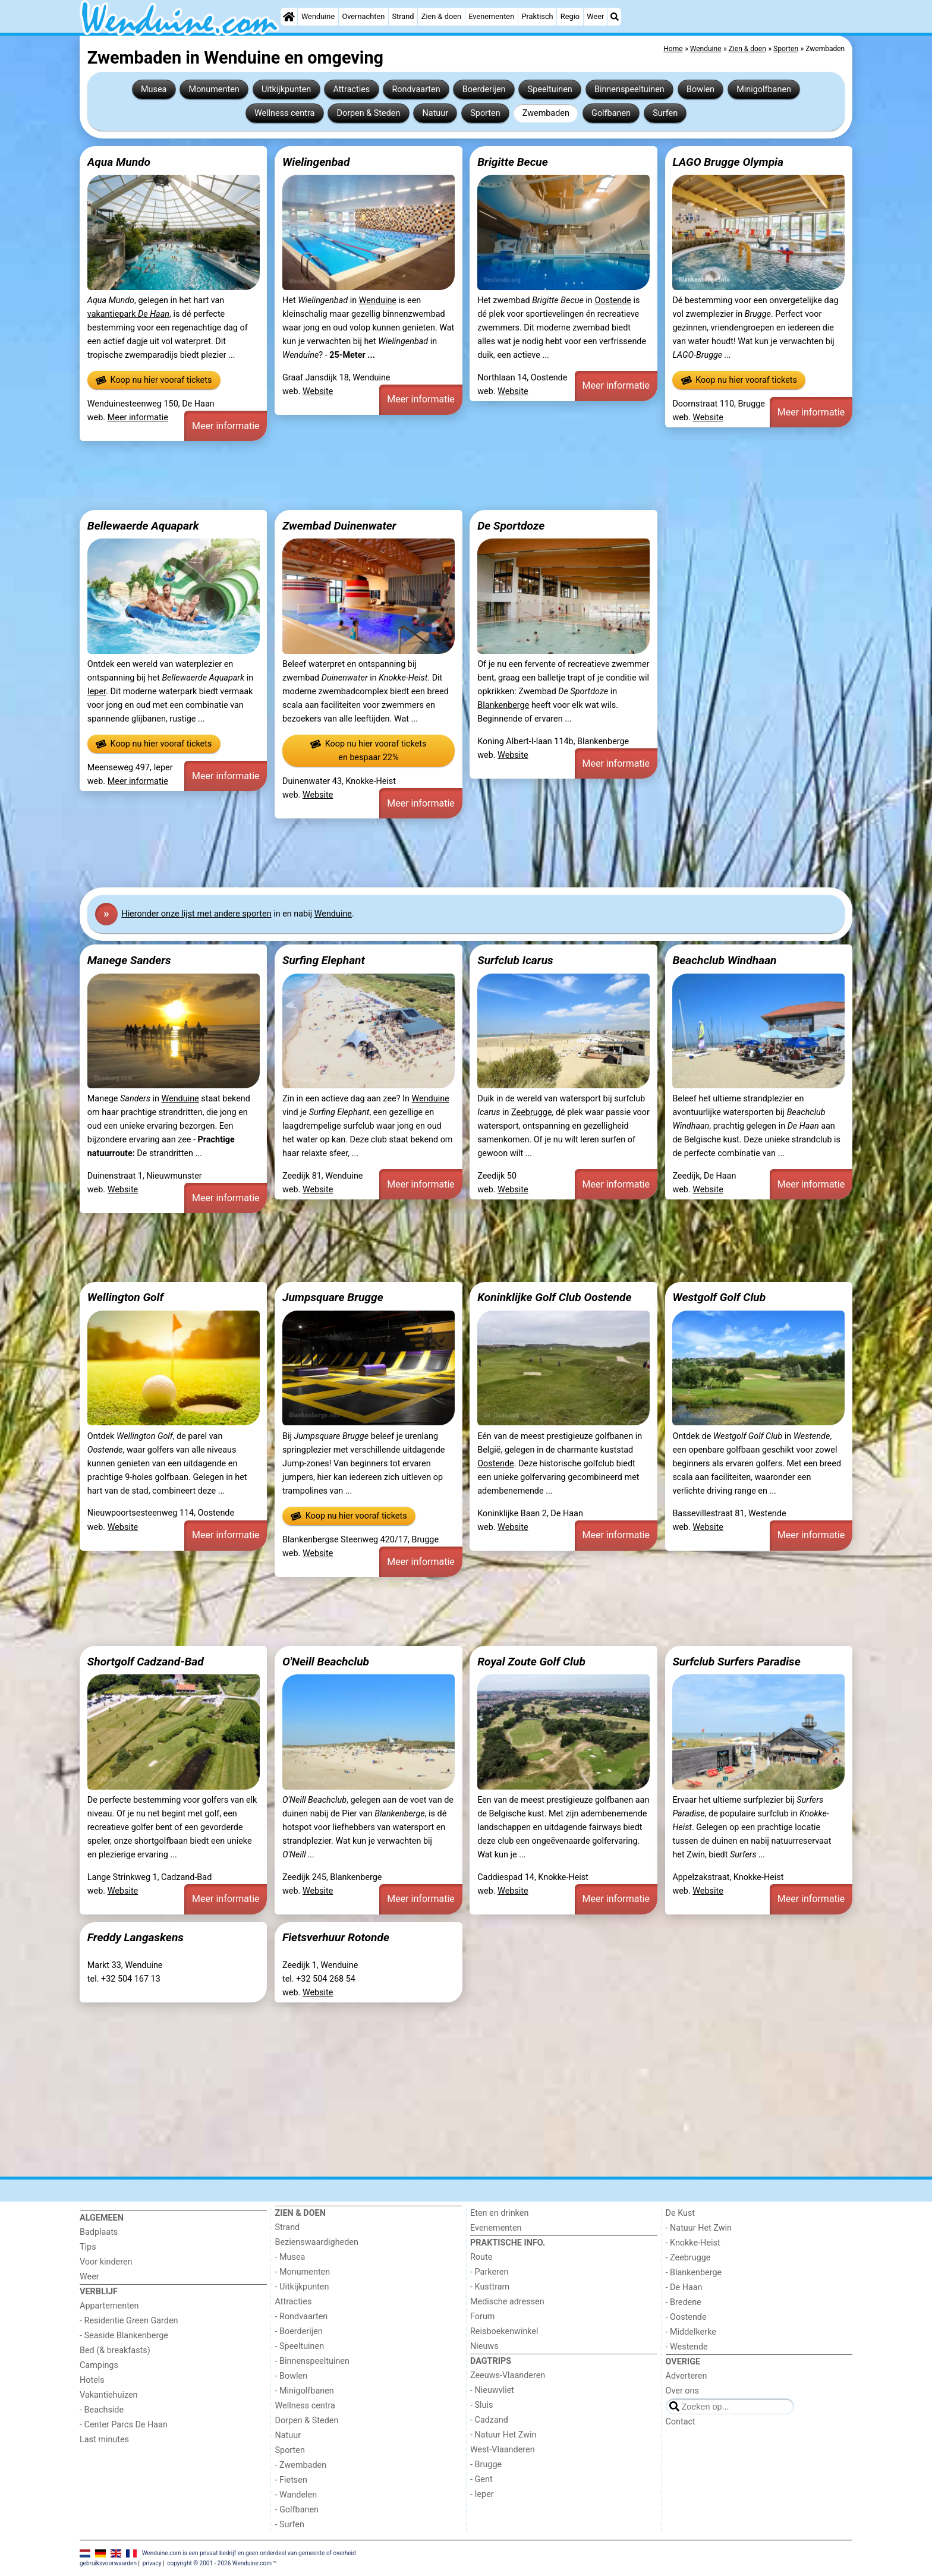 This screenshot has width=932, height=2576. I want to click on Beachclub Windhaan, so click(724, 960).